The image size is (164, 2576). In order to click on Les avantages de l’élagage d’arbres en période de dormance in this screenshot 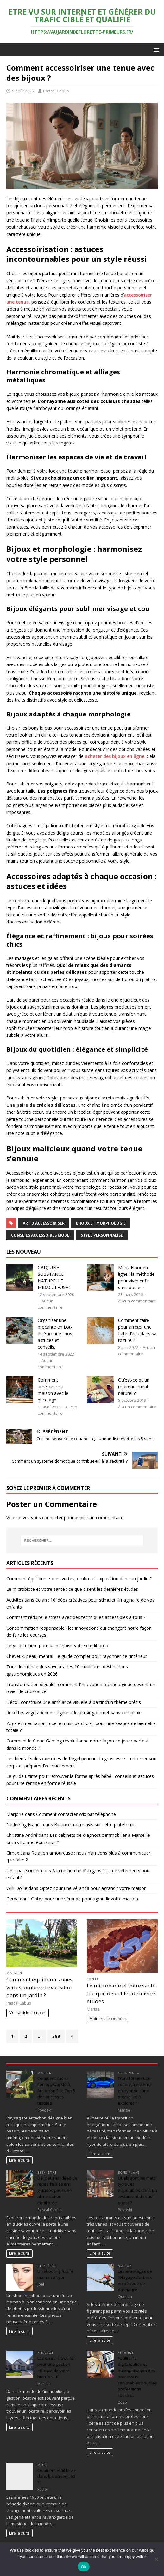, I will do `click(135, 2280)`.